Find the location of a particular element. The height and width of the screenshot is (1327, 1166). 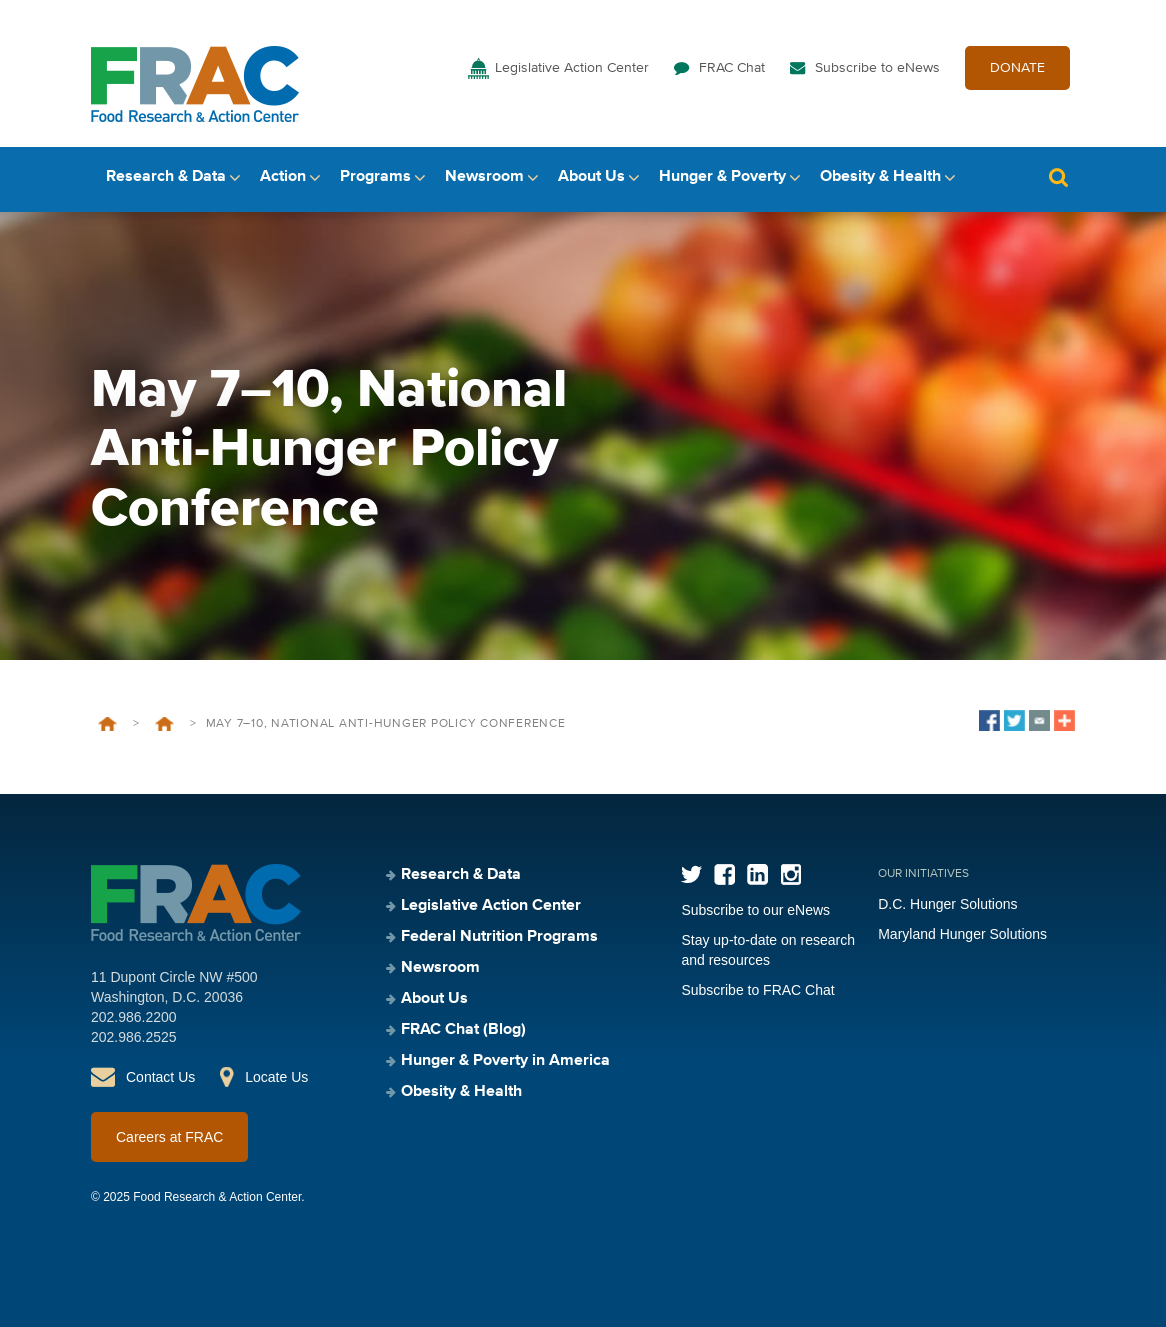

DONATE is located at coordinates (1017, 68).